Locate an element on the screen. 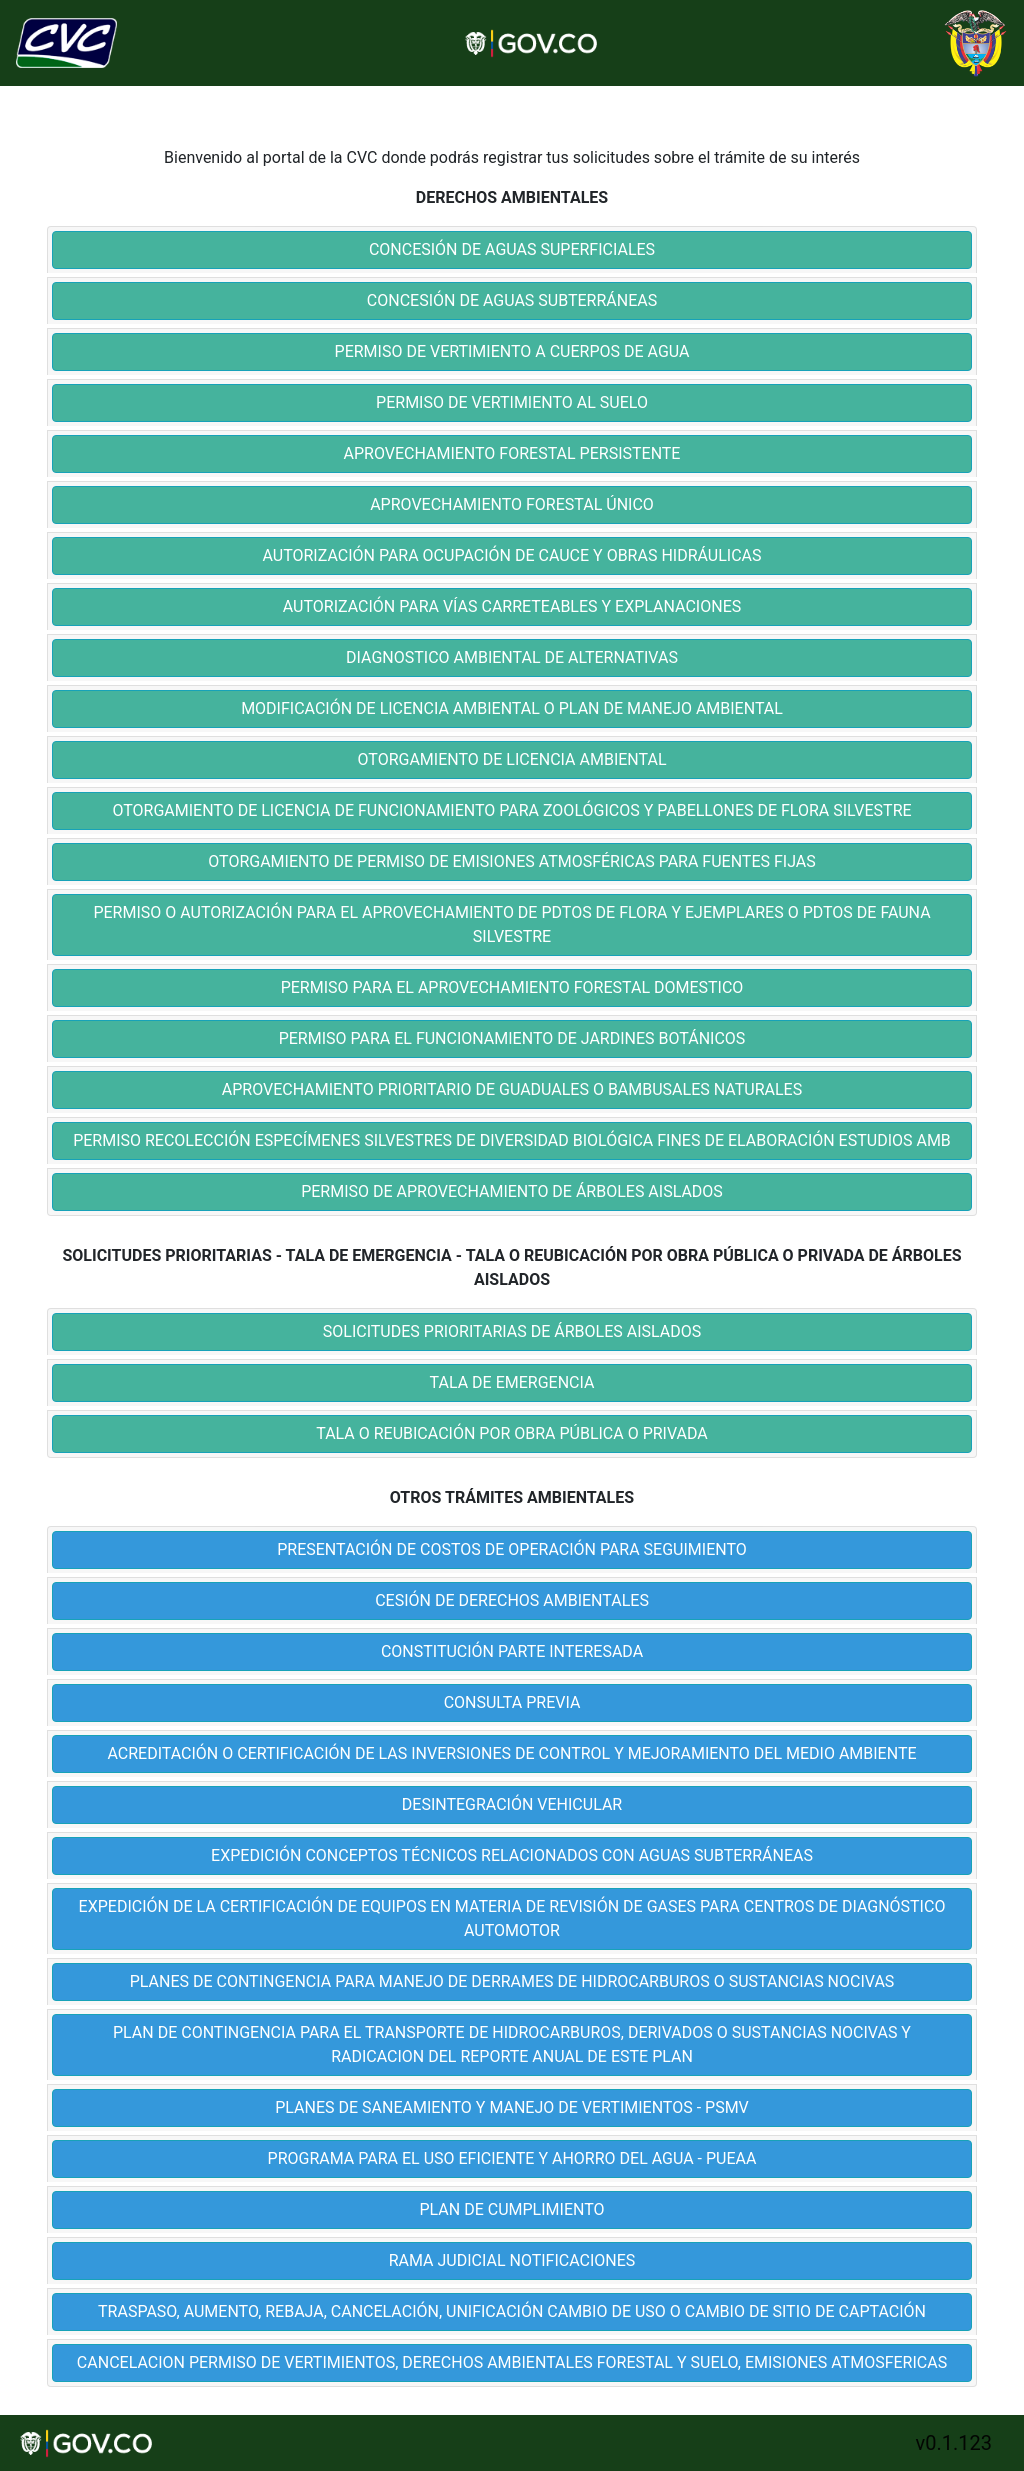  PERMISO DE VERTIMIENTO A CUERPOS DE AGUA is located at coordinates (512, 351).